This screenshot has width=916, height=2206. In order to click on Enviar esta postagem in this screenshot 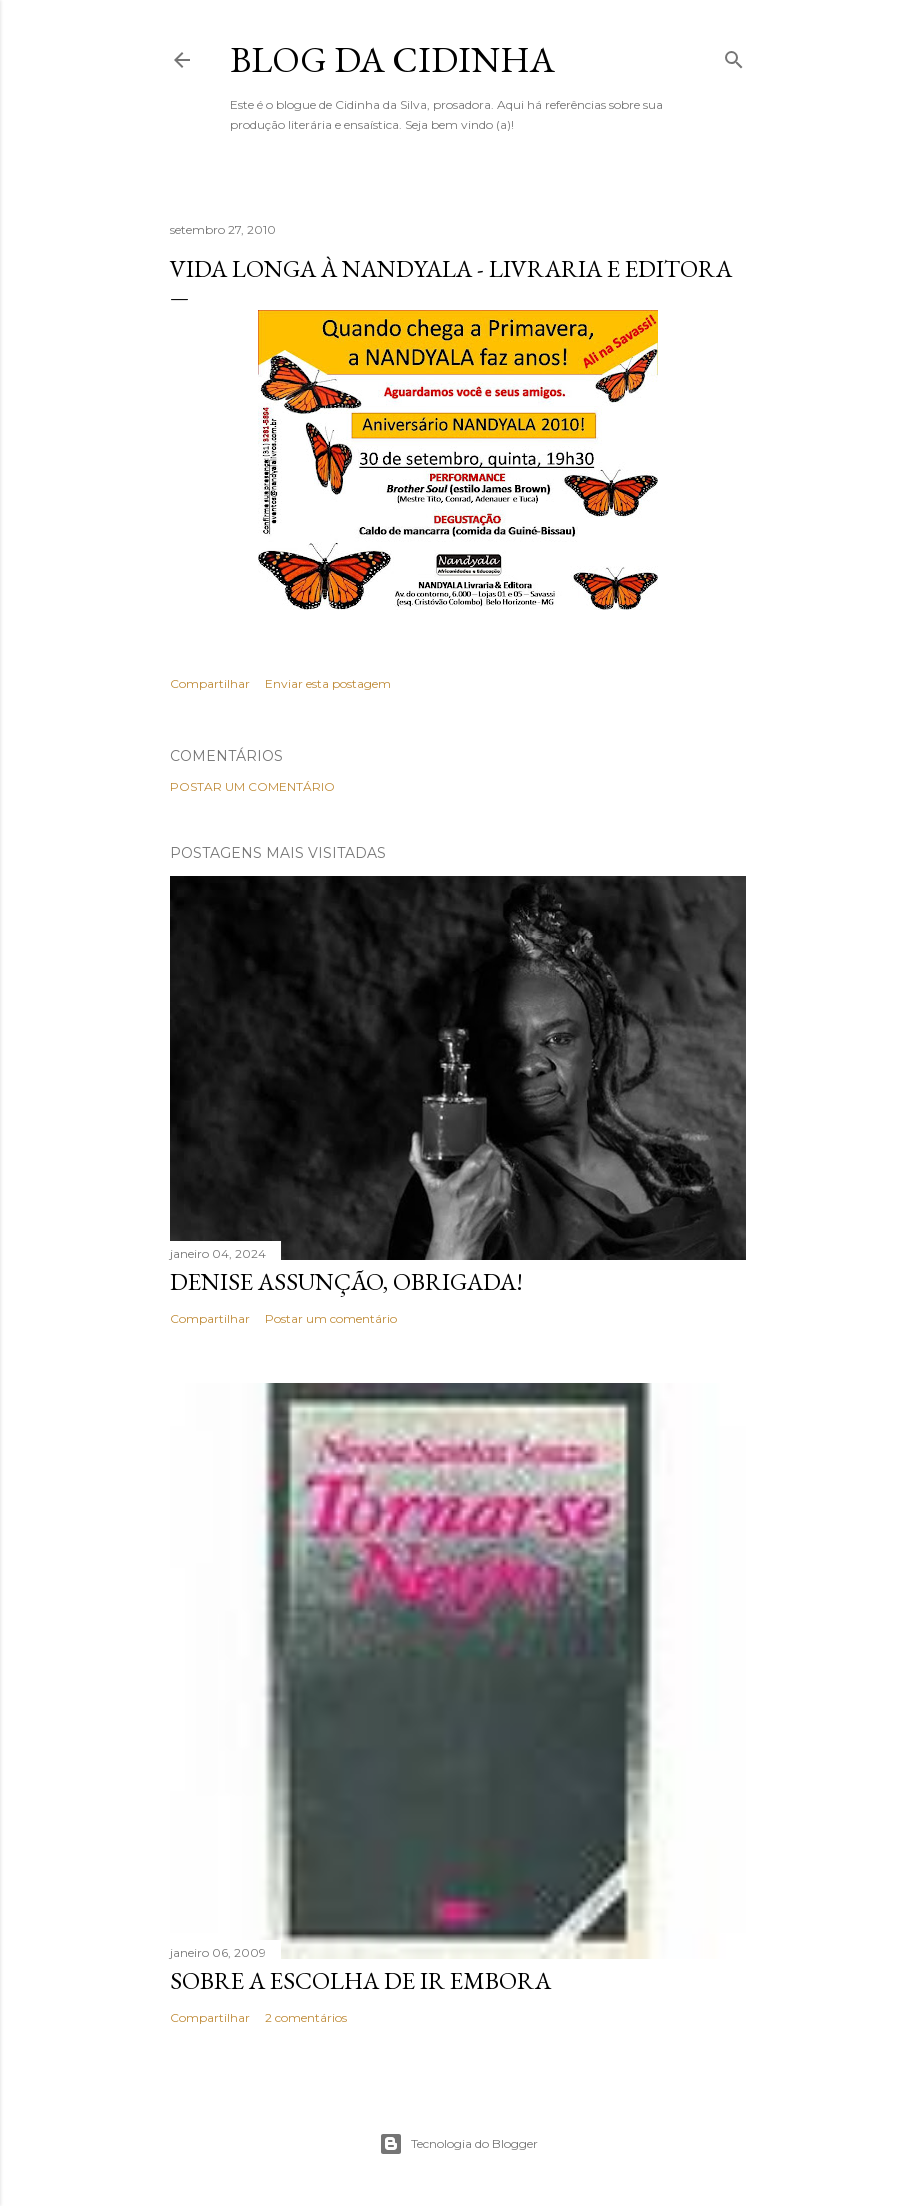, I will do `click(328, 683)`.